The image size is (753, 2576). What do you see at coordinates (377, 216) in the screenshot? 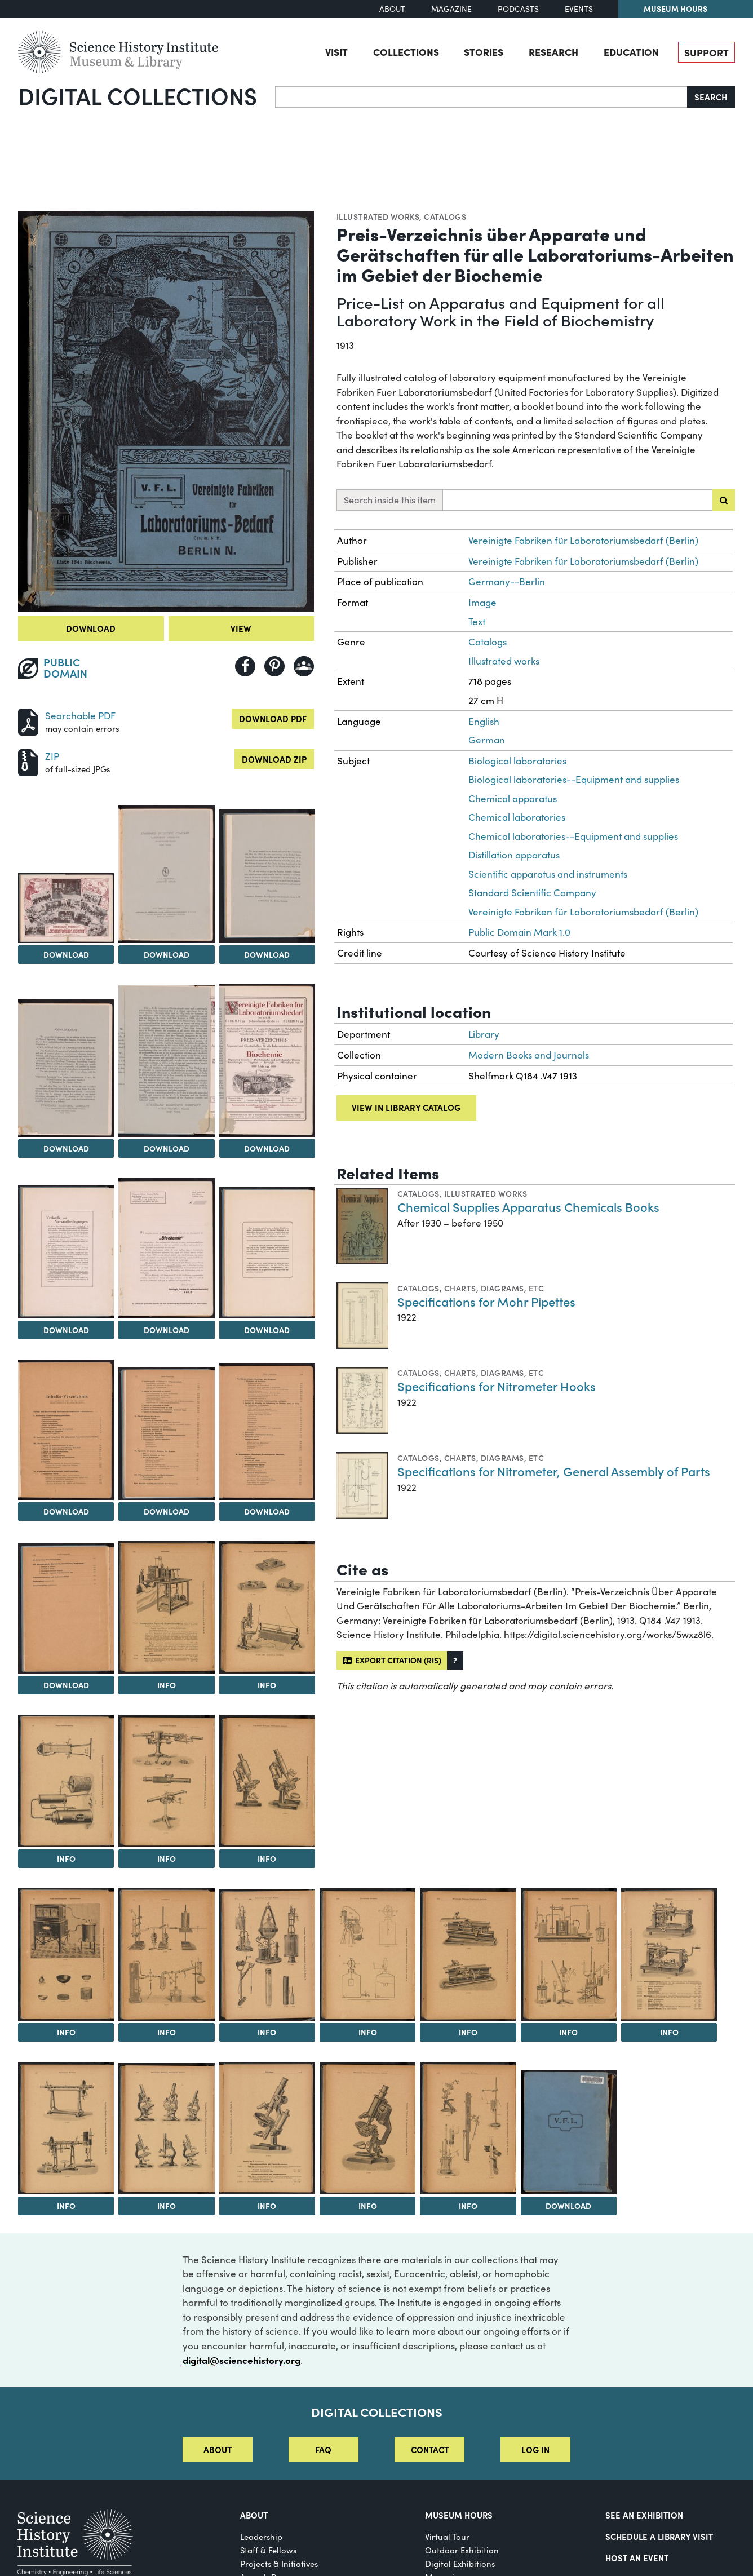
I see `Illustrated works` at bounding box center [377, 216].